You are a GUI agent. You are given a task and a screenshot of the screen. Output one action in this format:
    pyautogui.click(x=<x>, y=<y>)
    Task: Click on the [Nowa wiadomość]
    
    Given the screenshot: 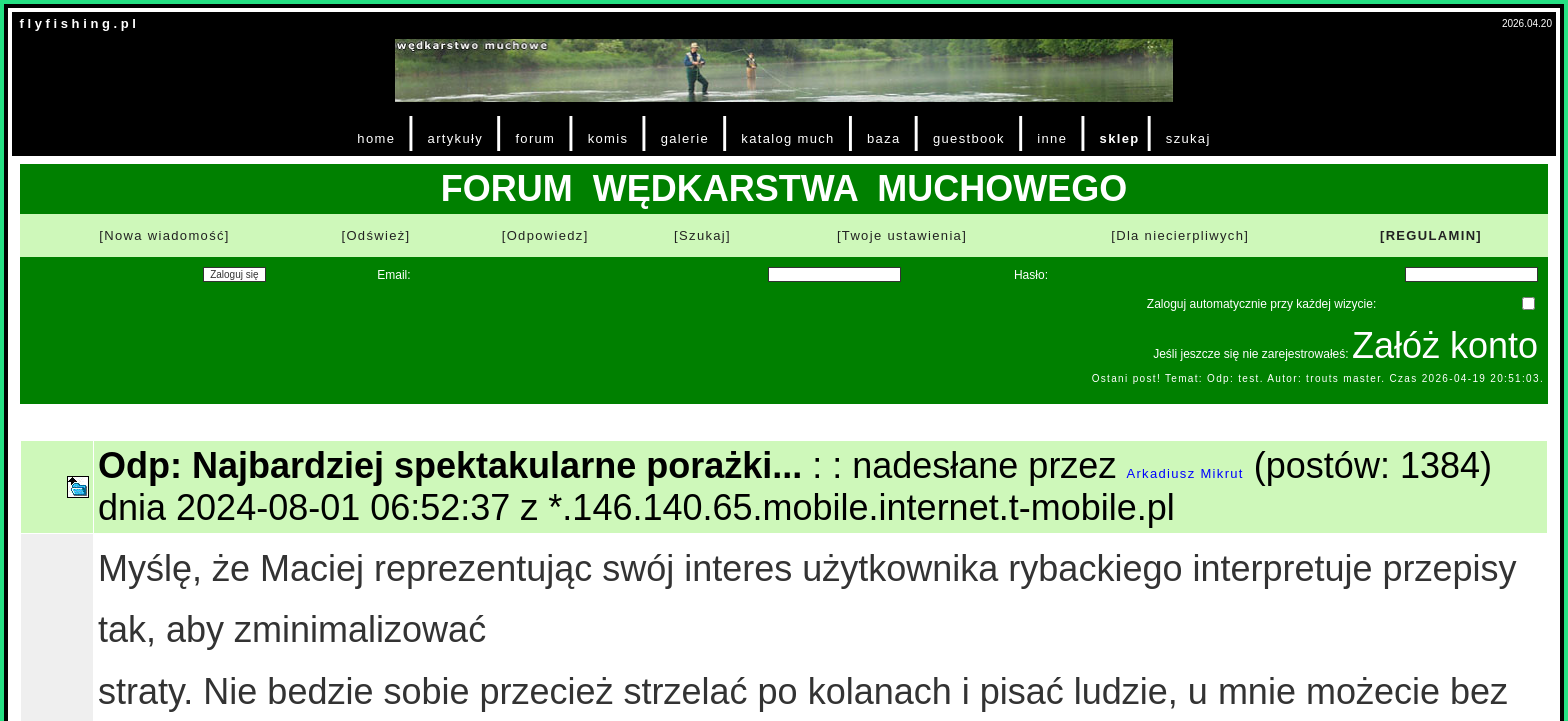 What is the action you would take?
    pyautogui.click(x=164, y=235)
    